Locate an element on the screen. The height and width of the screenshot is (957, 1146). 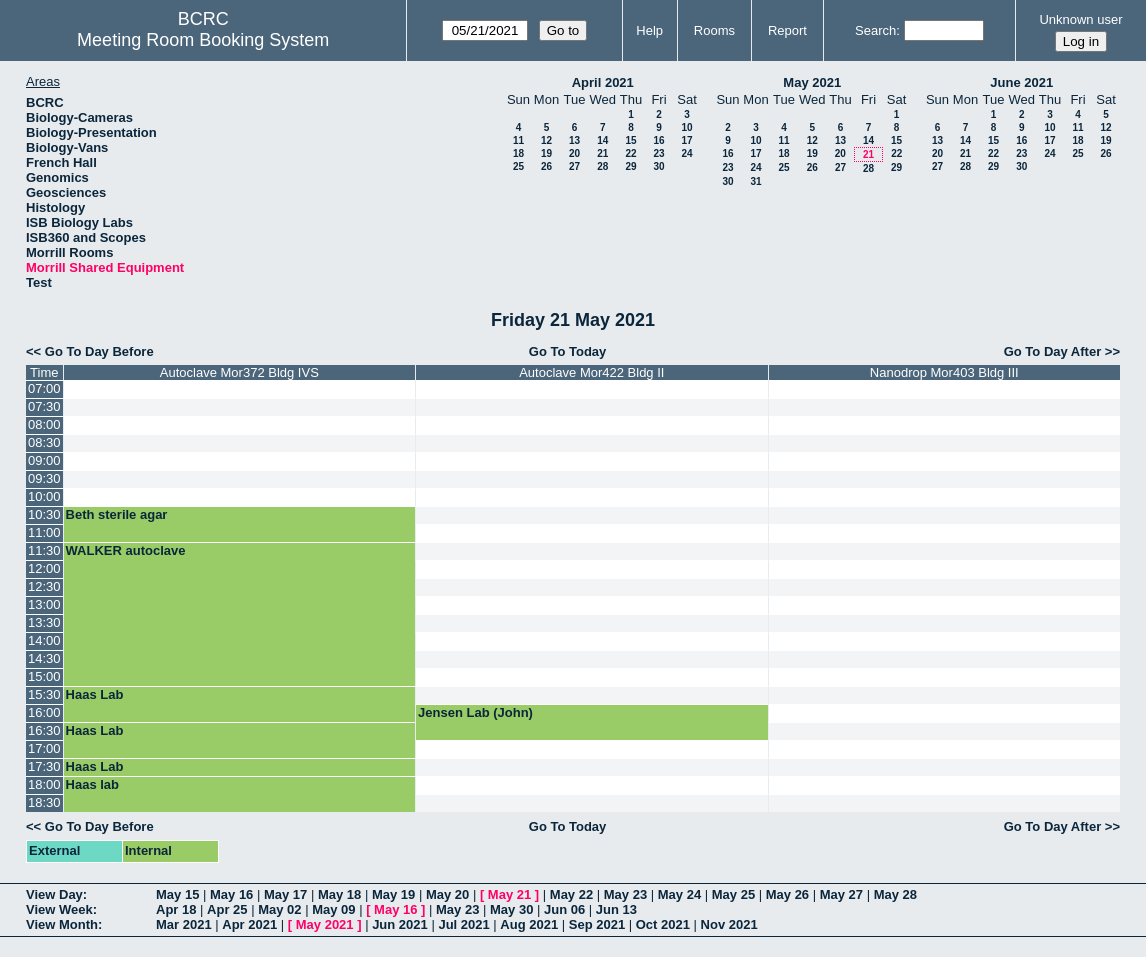
08:00 is located at coordinates (44, 424).